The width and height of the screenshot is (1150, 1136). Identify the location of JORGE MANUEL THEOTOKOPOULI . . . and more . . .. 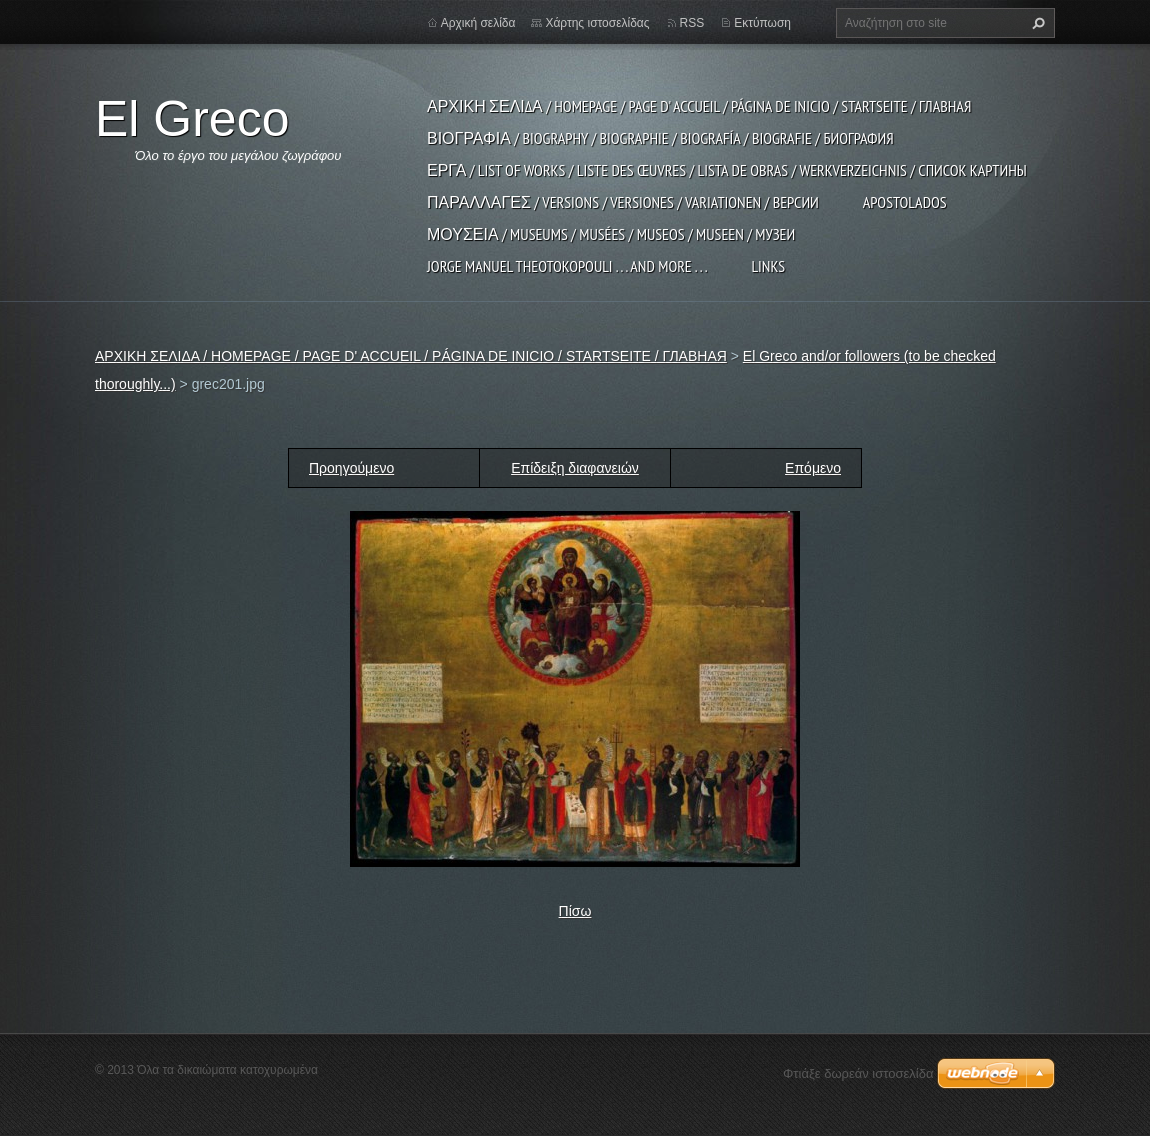
(567, 266).